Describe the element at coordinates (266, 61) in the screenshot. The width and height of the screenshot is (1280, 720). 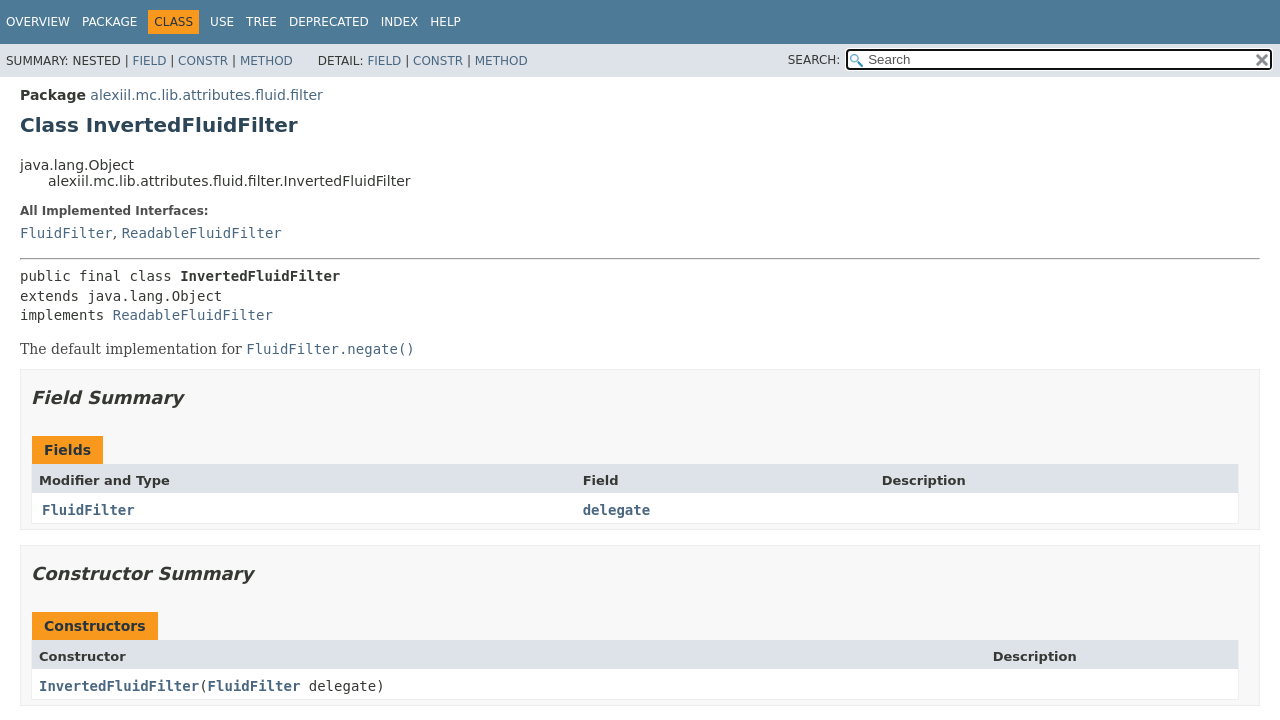
I see `Method` at that location.